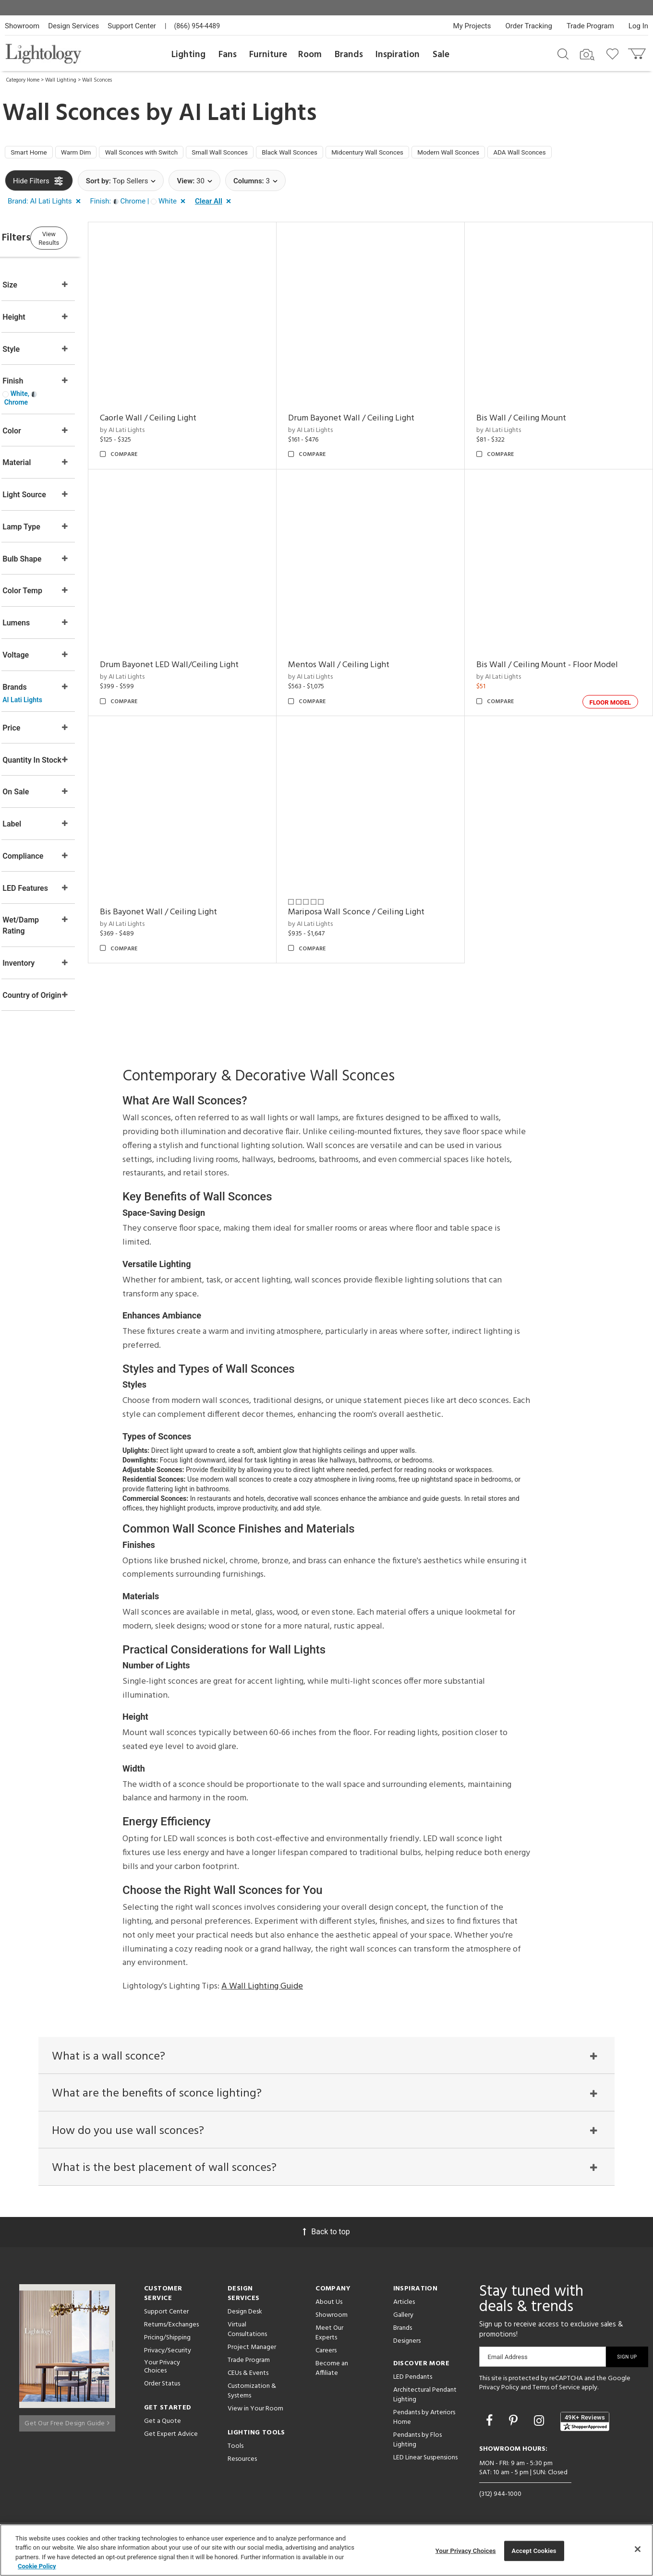  Describe the element at coordinates (247, 2339) in the screenshot. I see `Virtual Consultations` at that location.